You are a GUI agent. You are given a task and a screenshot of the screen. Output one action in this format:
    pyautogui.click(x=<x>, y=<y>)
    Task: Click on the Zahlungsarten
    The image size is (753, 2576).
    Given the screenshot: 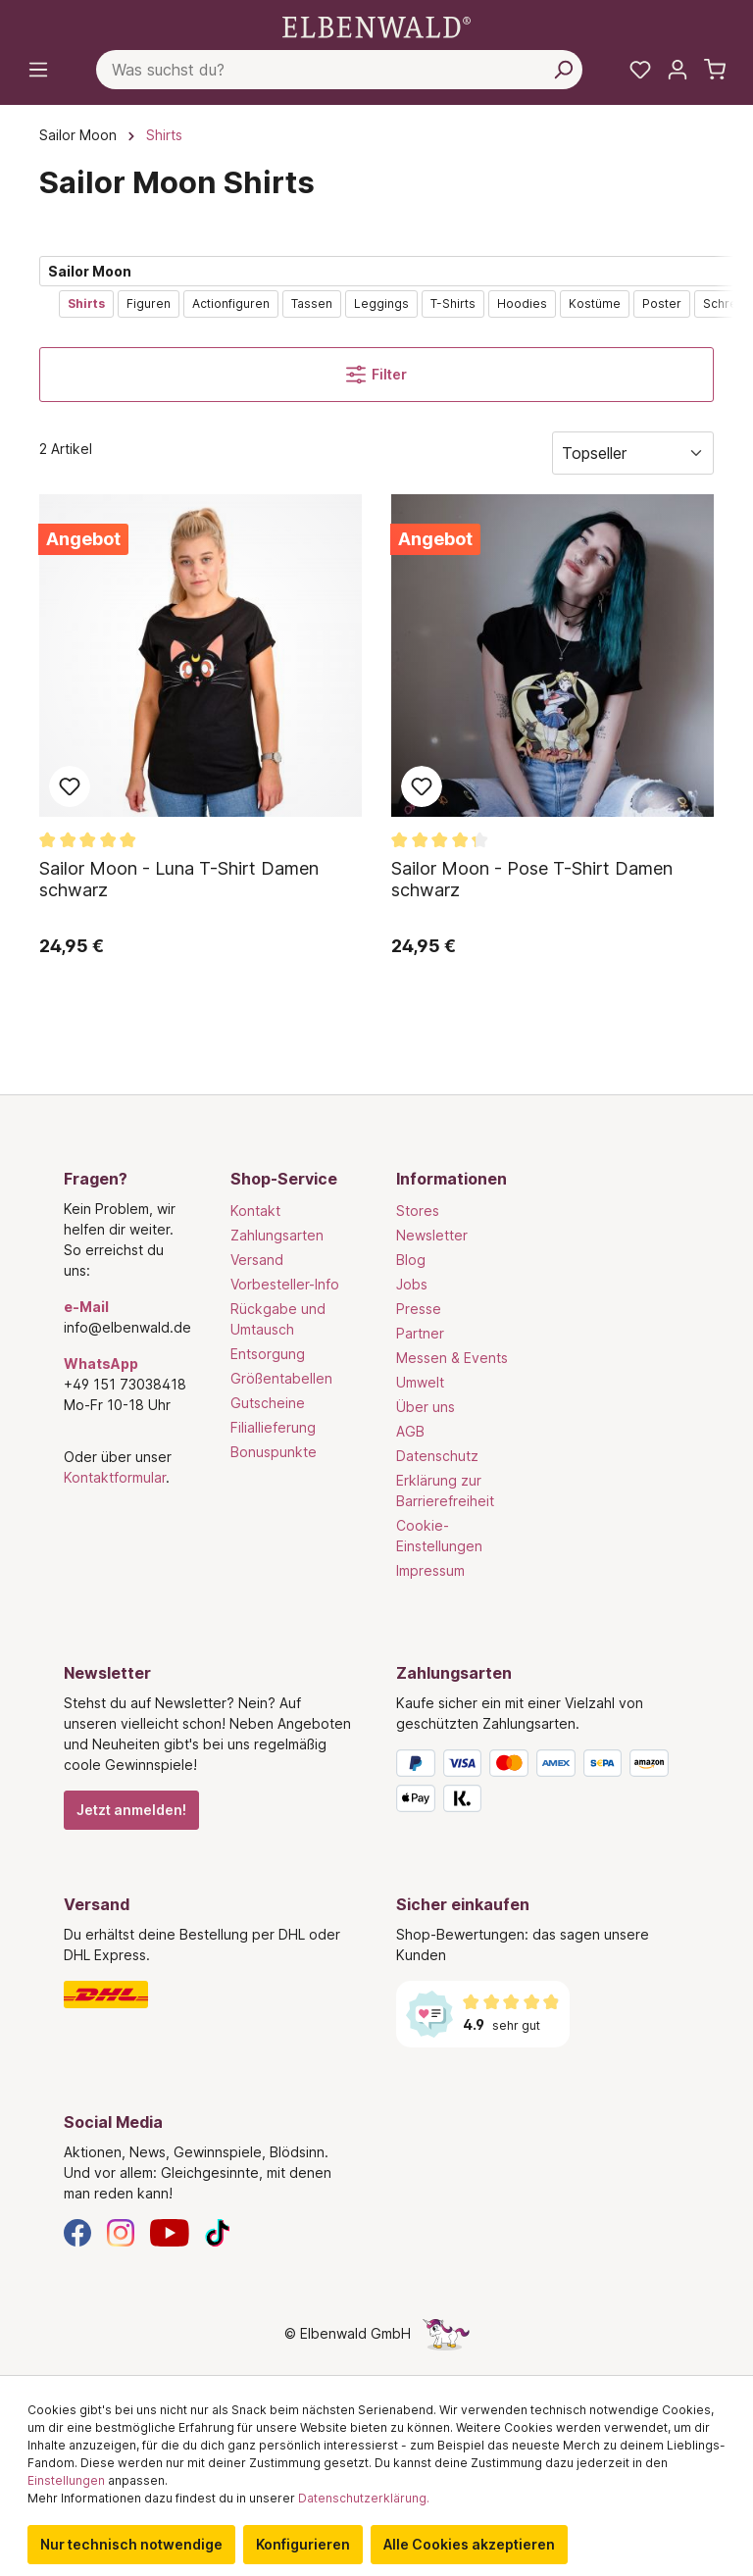 What is the action you would take?
    pyautogui.click(x=277, y=1235)
    